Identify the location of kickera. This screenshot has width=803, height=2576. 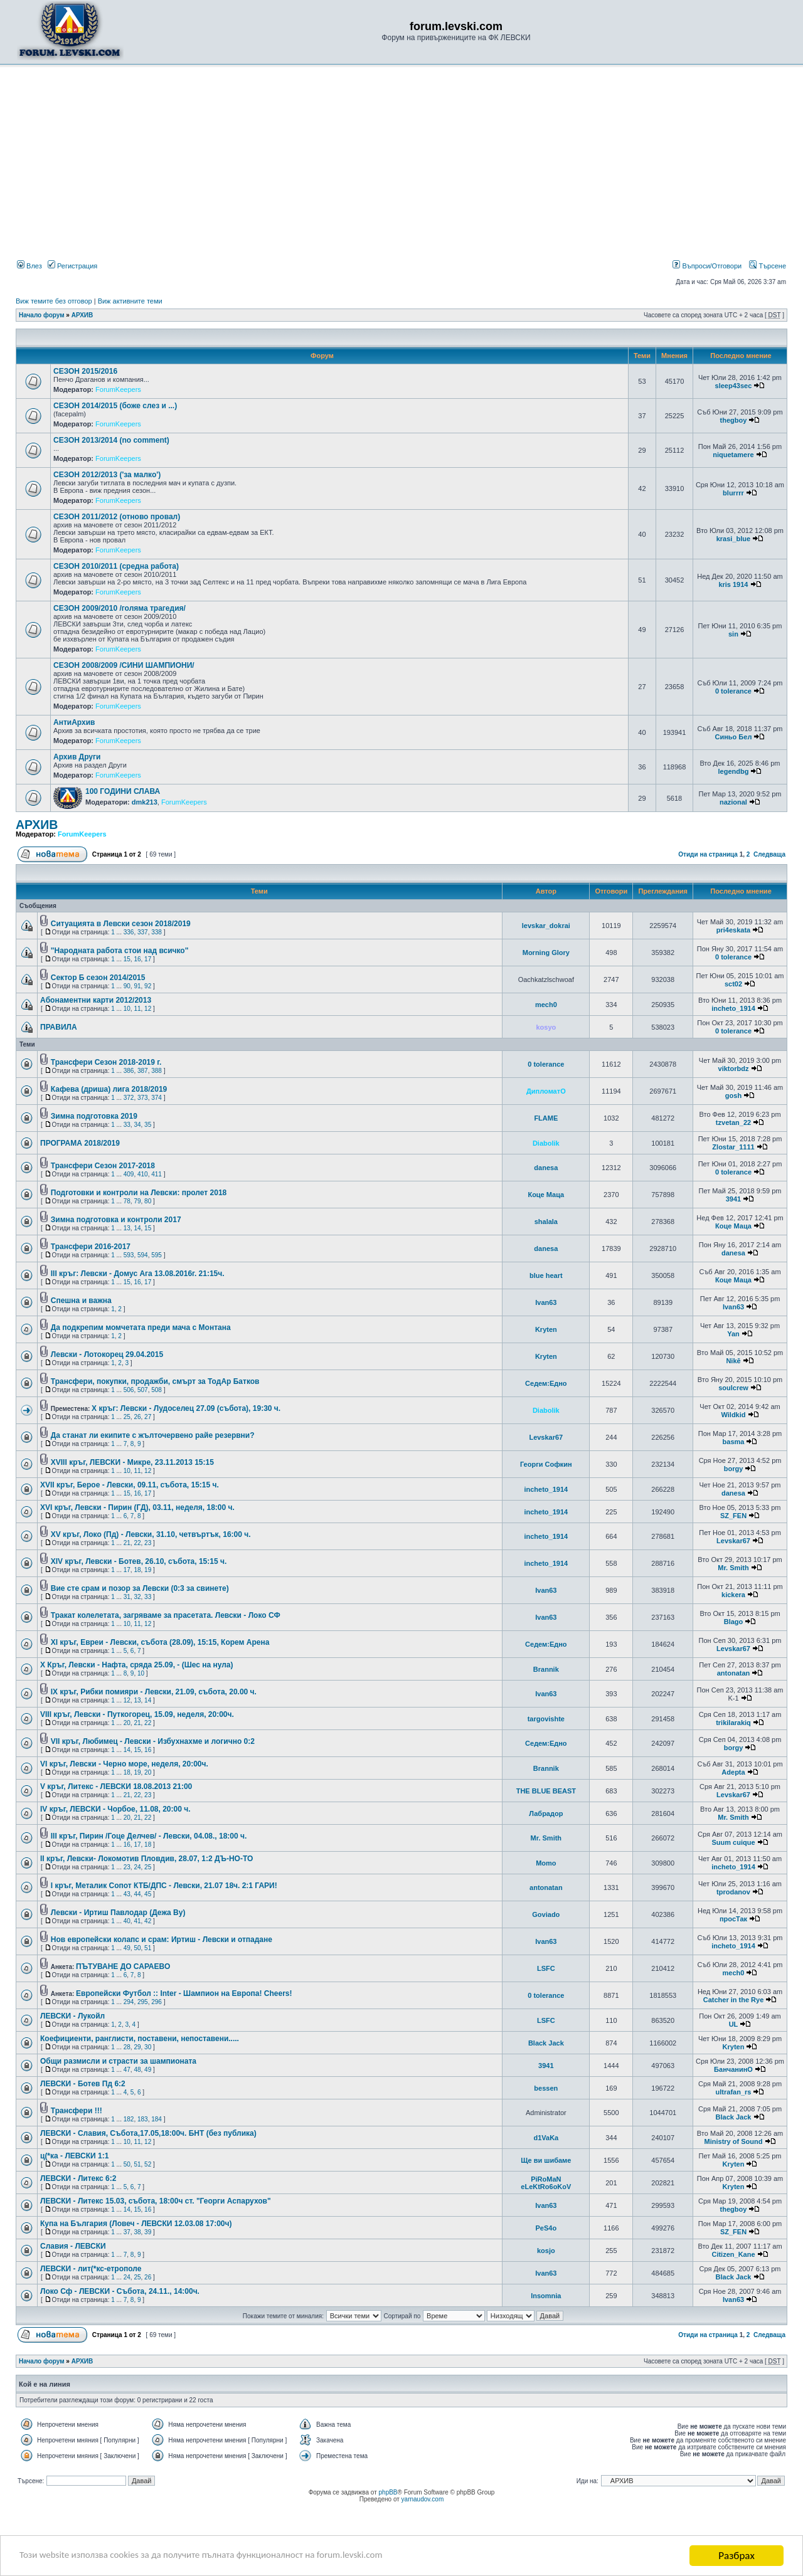
(733, 1594).